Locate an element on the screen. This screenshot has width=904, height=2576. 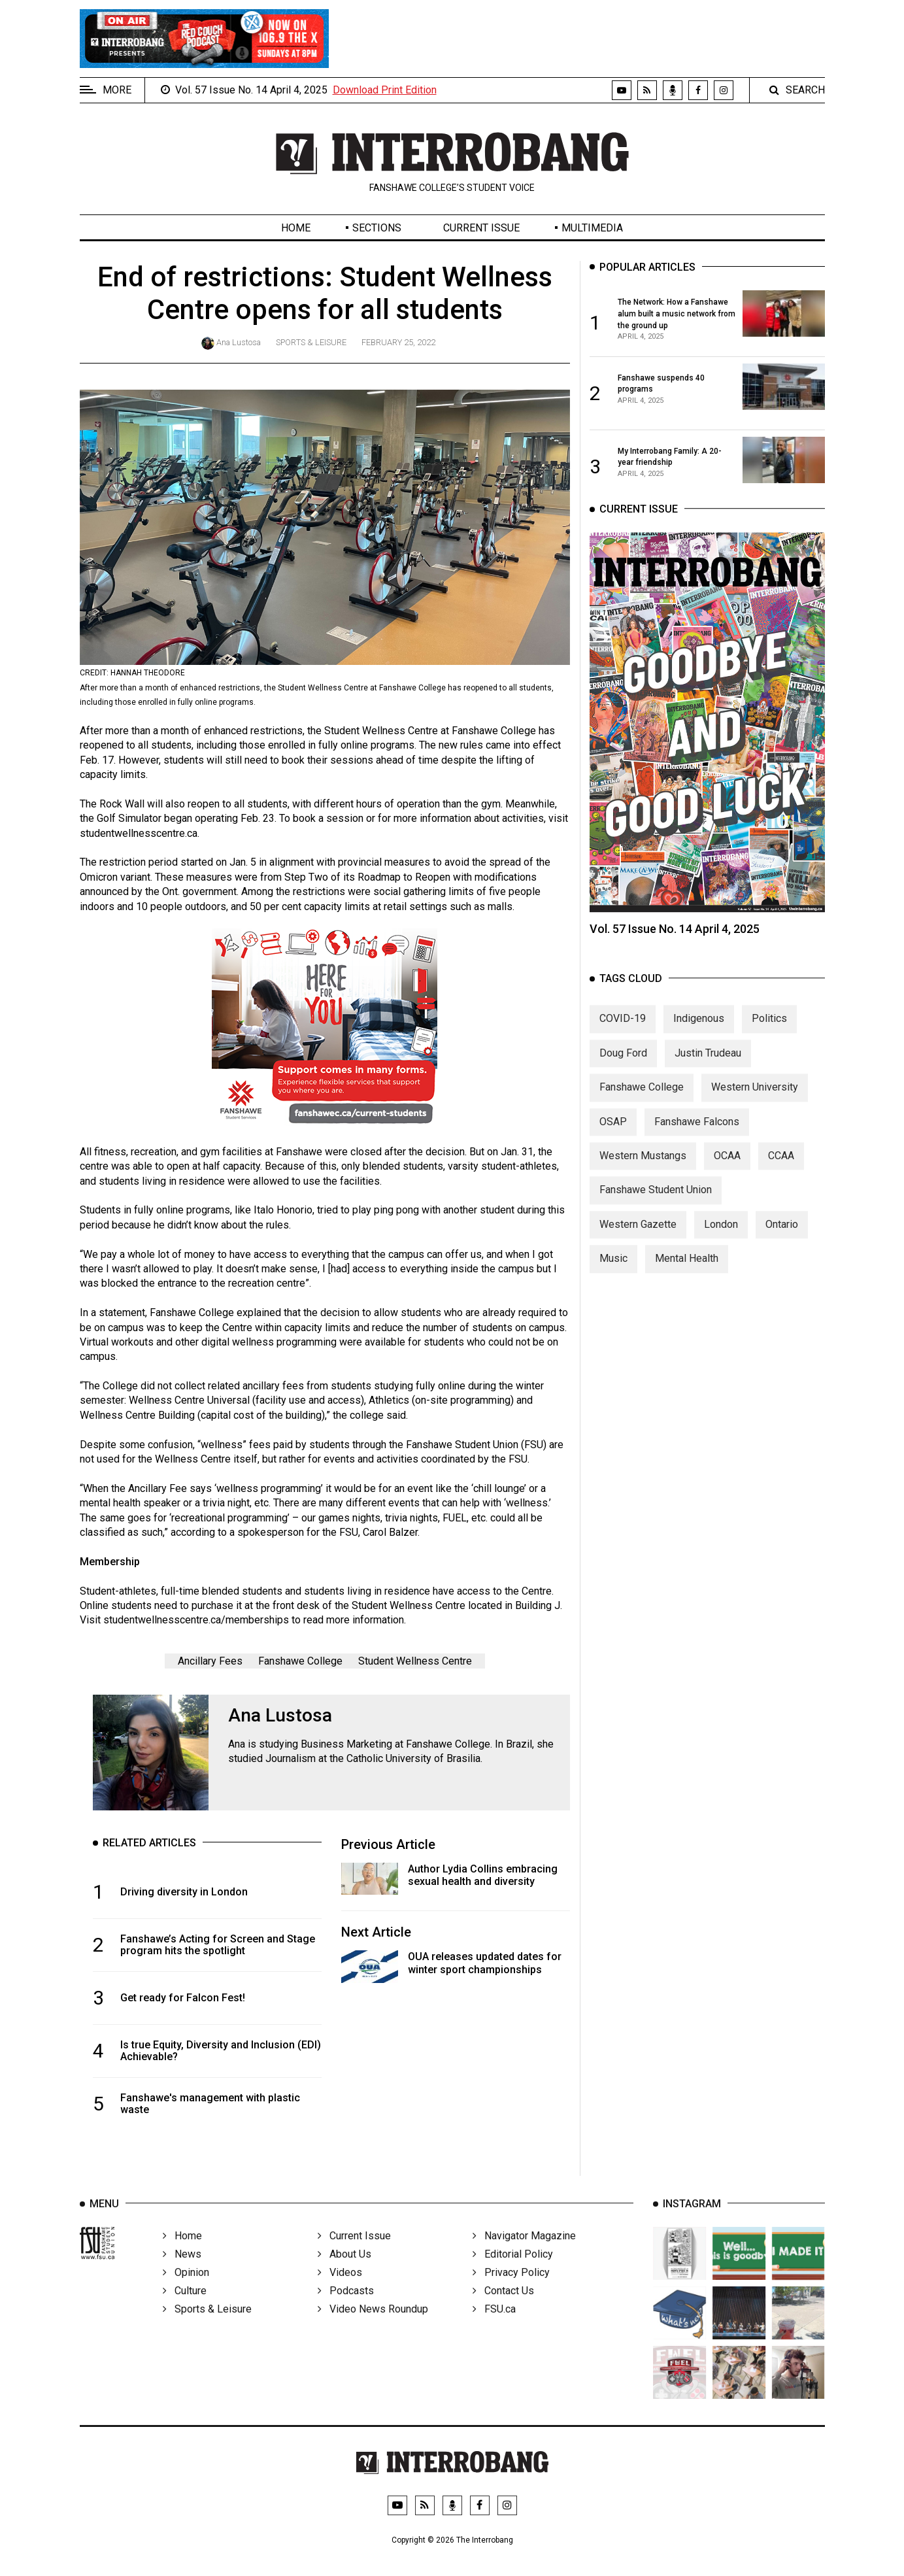
Doug Ford is located at coordinates (623, 1066).